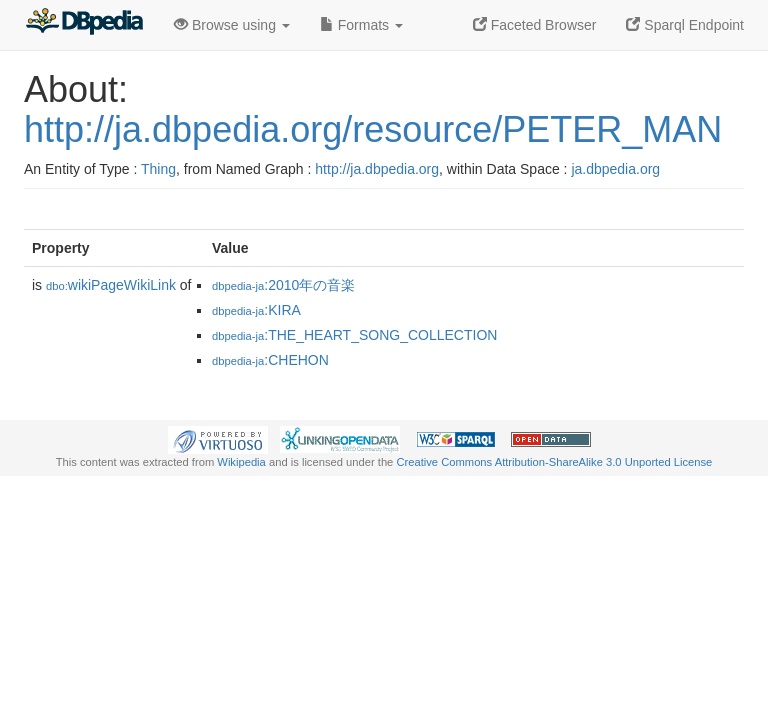 Image resolution: width=768 pixels, height=720 pixels. Describe the element at coordinates (241, 462) in the screenshot. I see `Wikipedia` at that location.